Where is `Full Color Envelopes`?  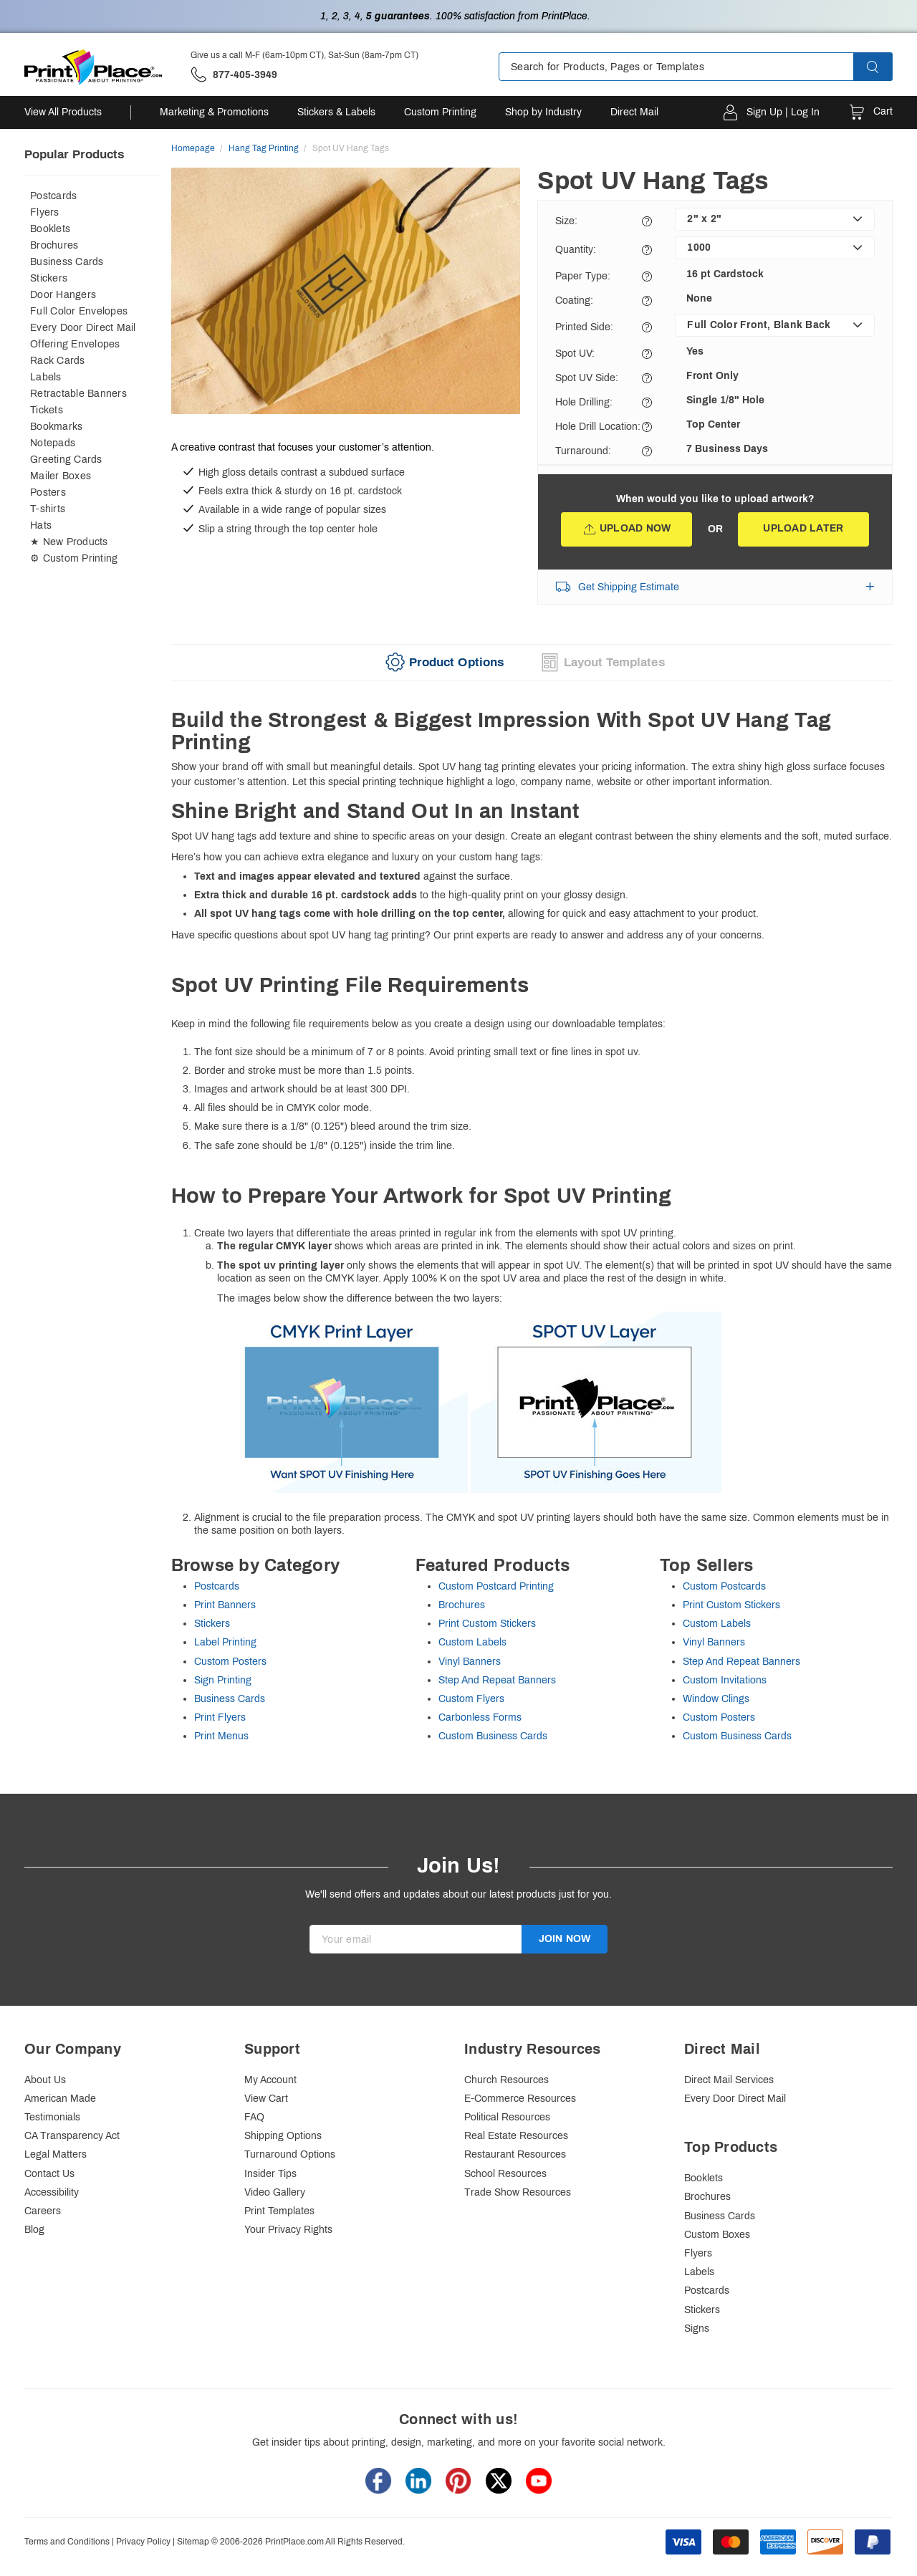
Full Color Envelopes is located at coordinates (79, 311).